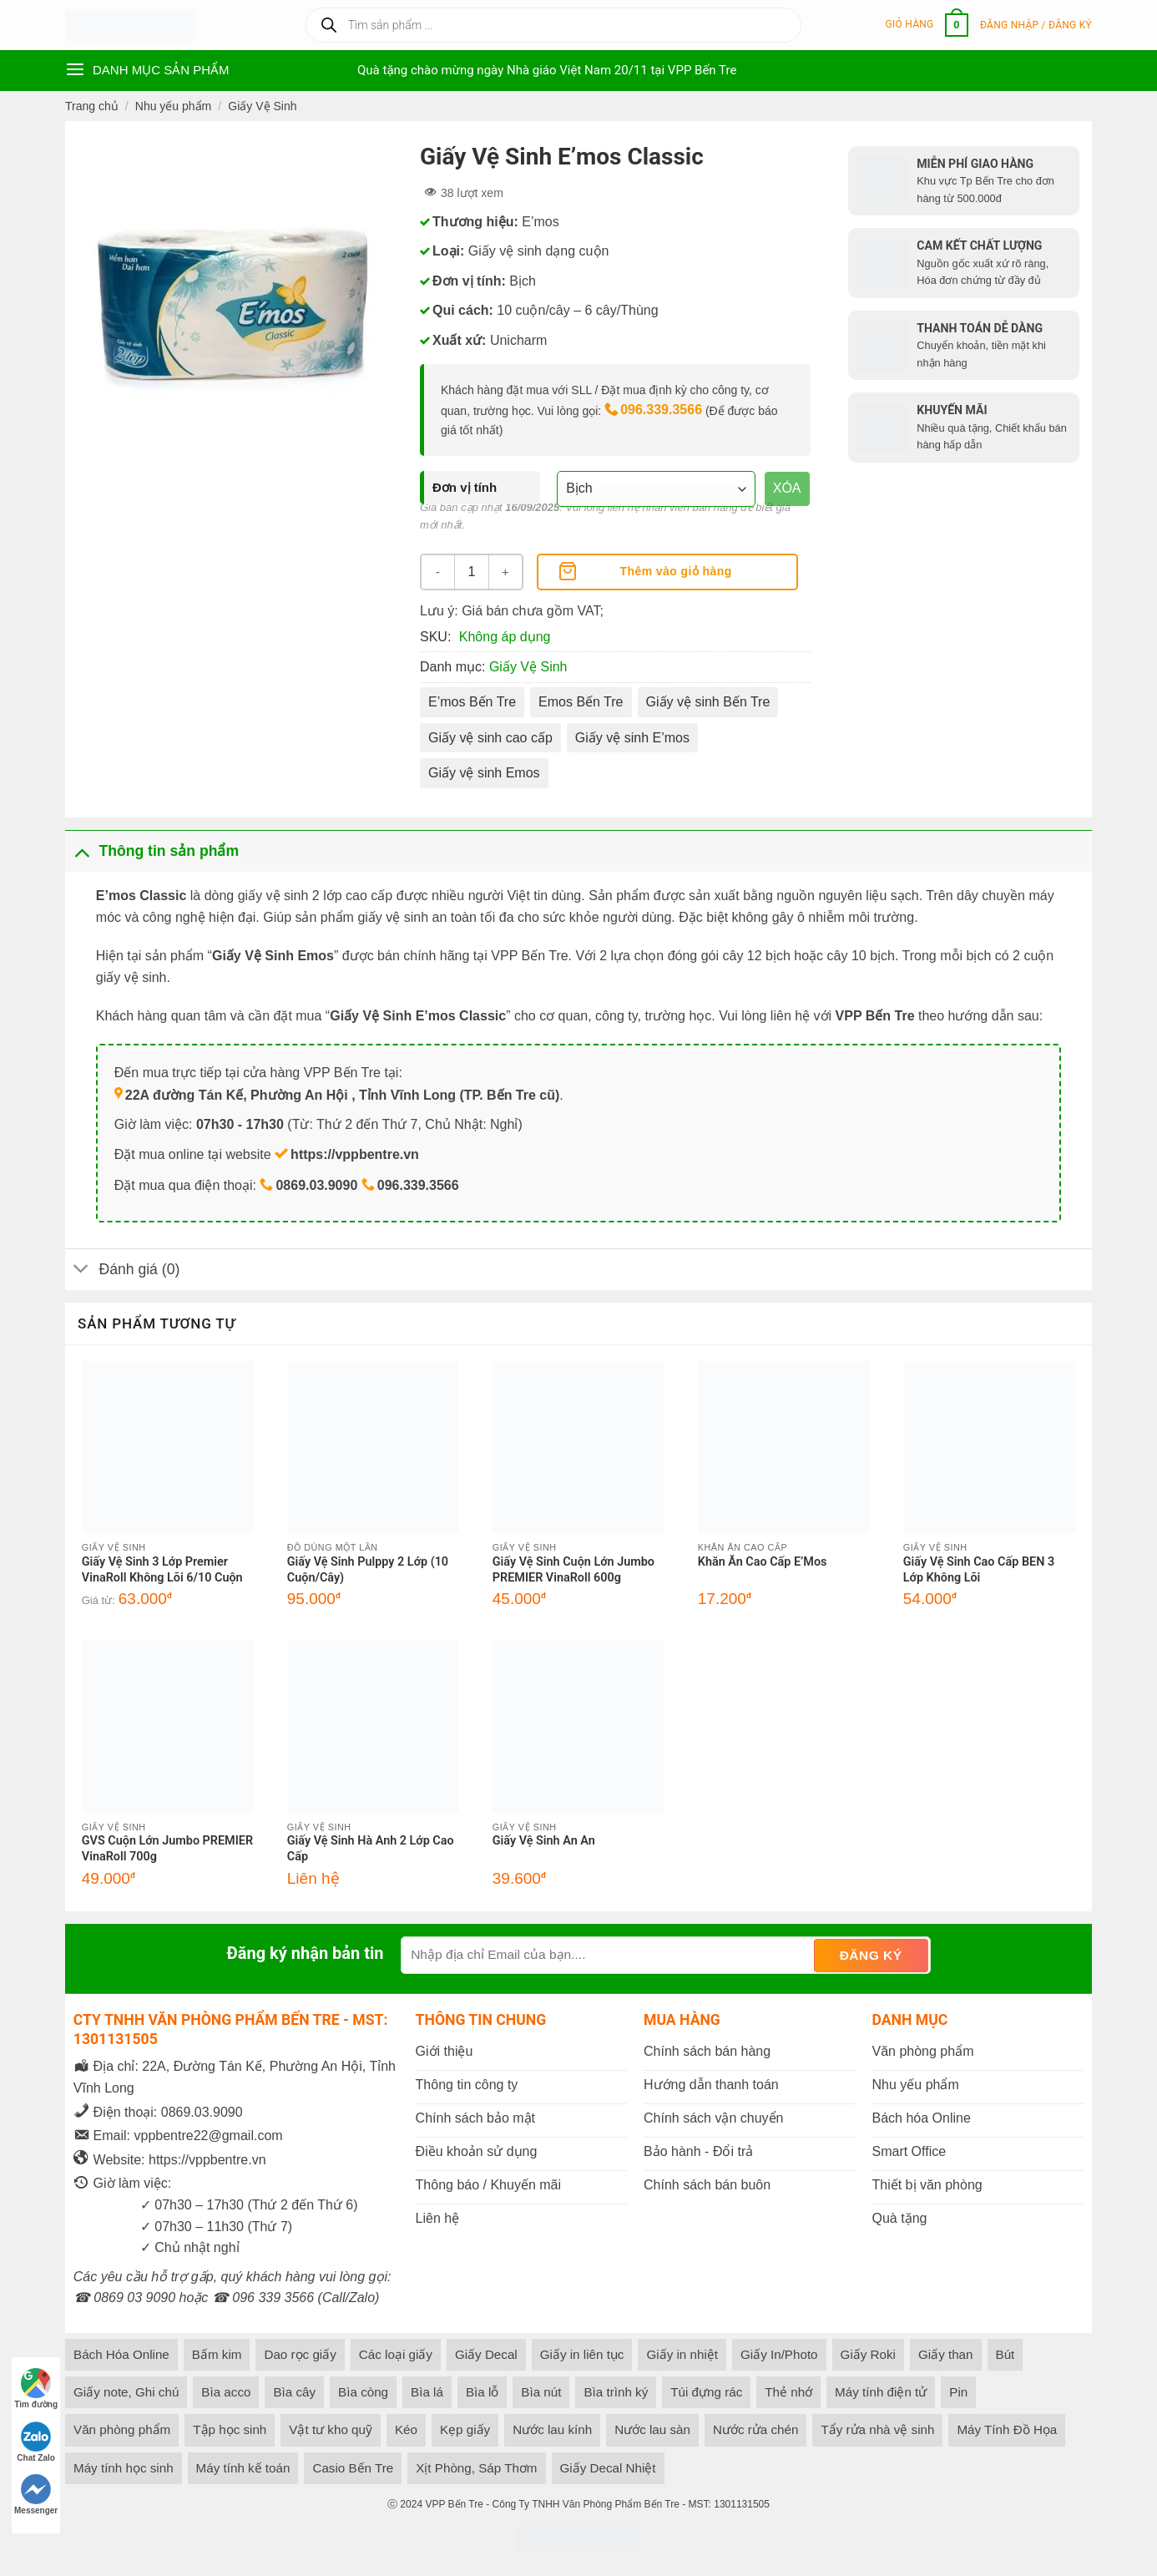  I want to click on Bìa cây, so click(294, 2392).